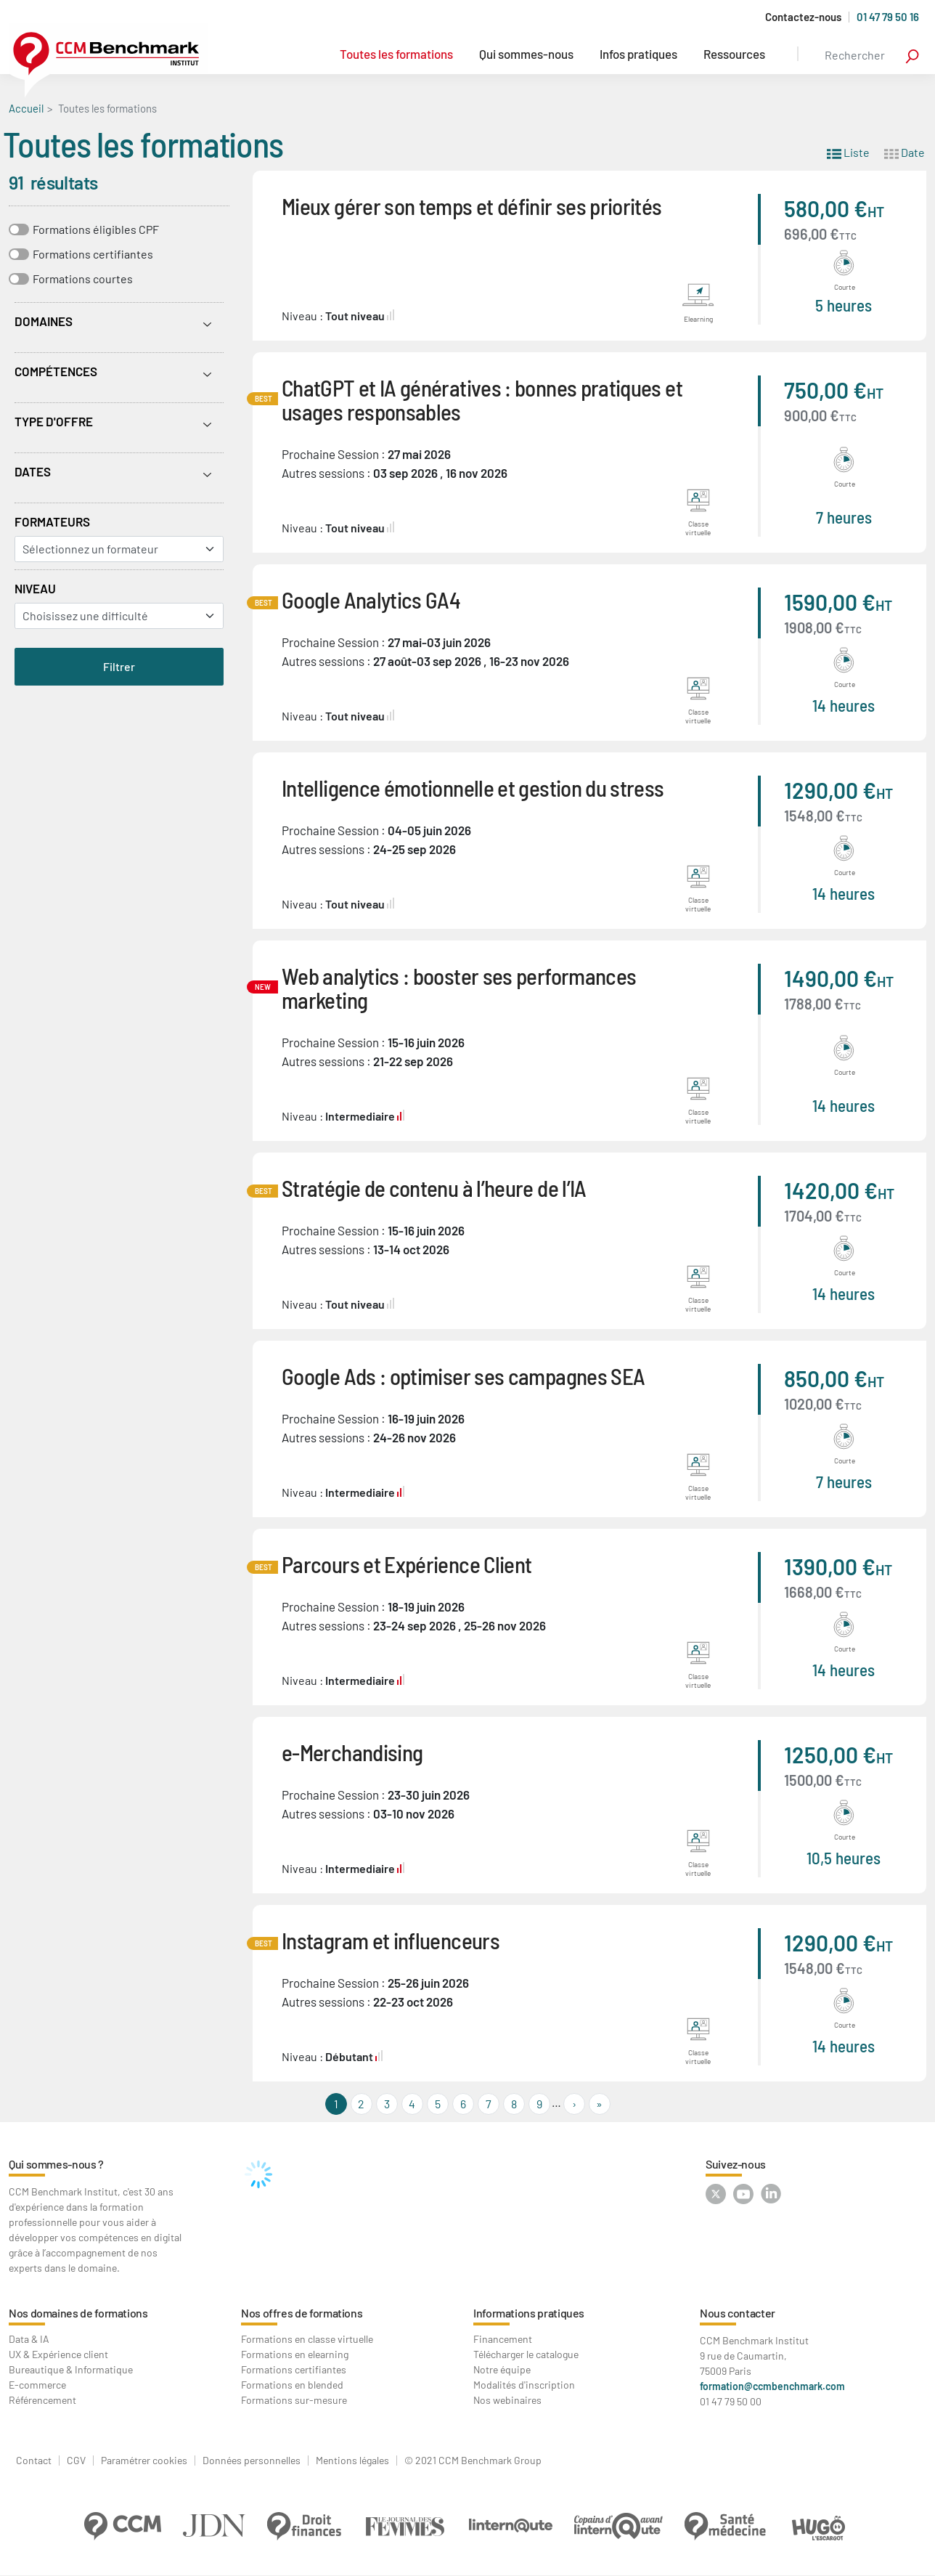 This screenshot has width=935, height=2576. I want to click on Financement, so click(502, 2339).